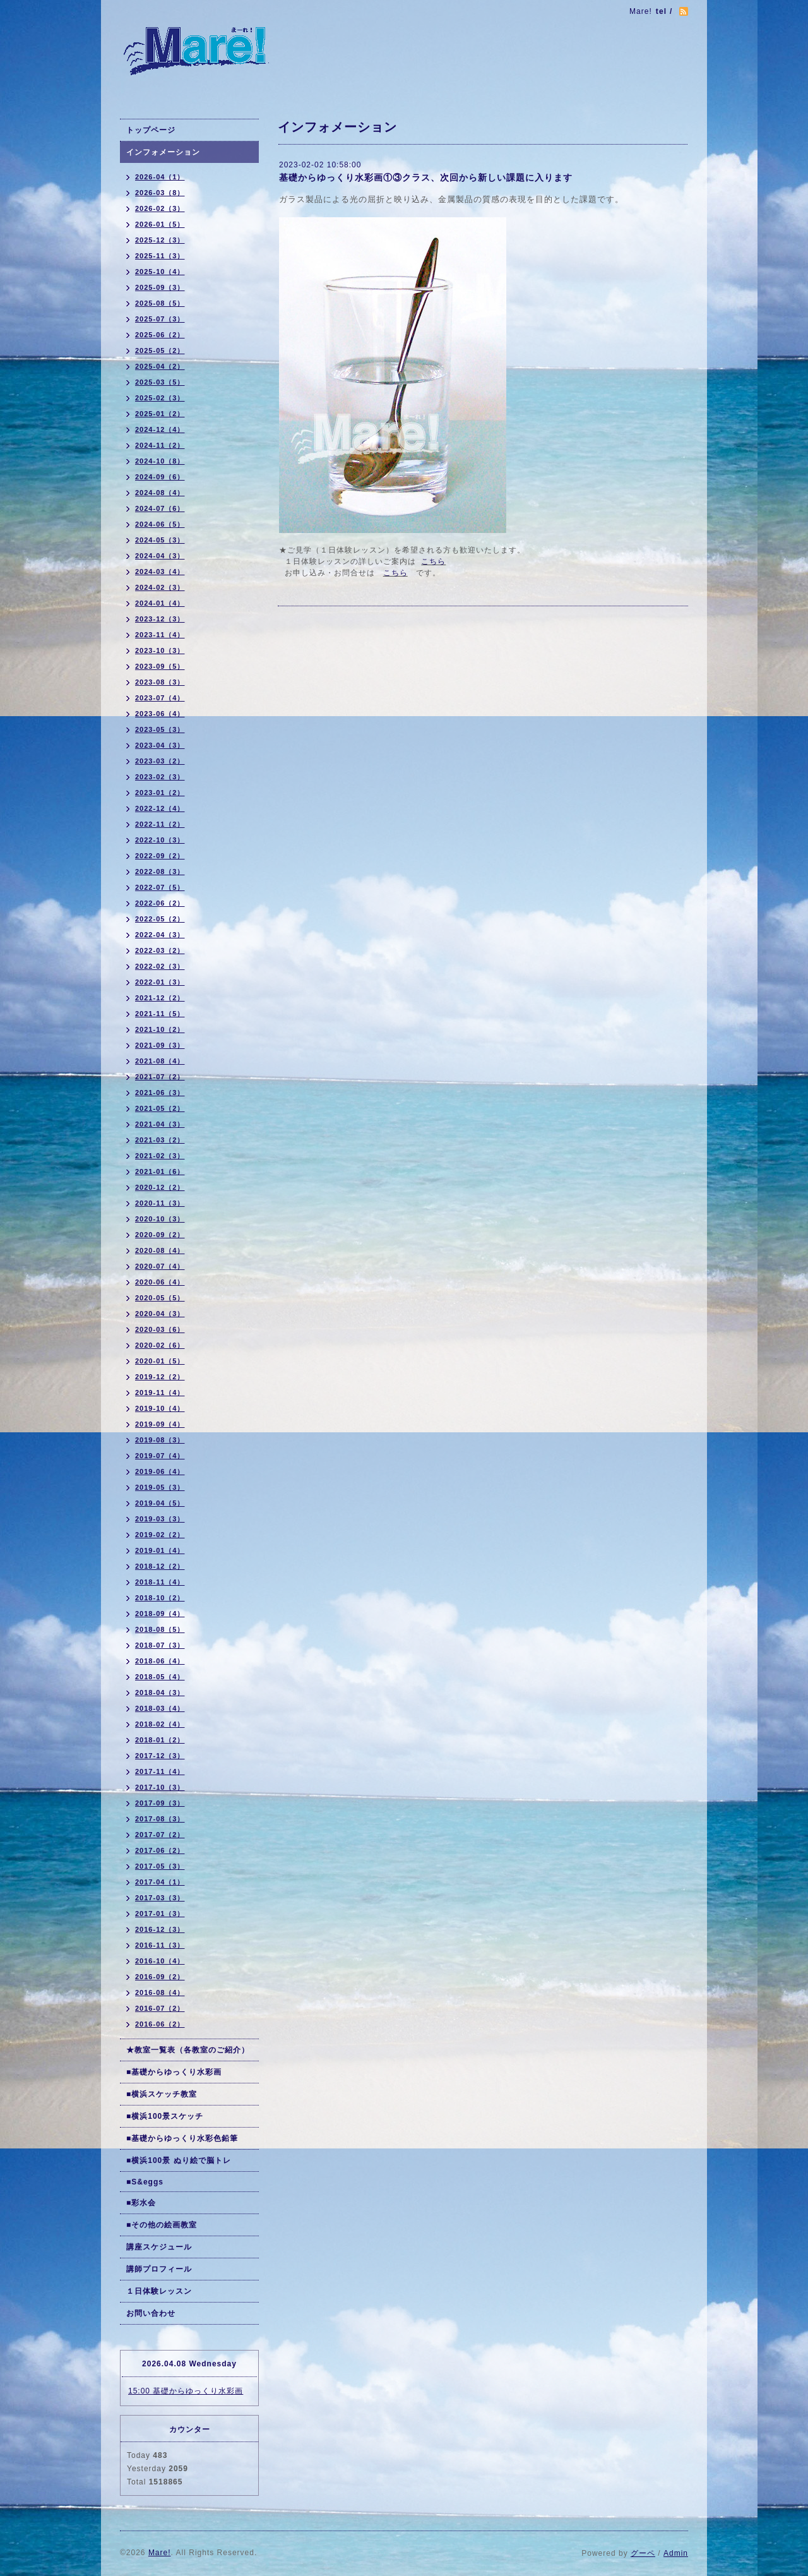  Describe the element at coordinates (160, 571) in the screenshot. I see `2024-03（4）` at that location.